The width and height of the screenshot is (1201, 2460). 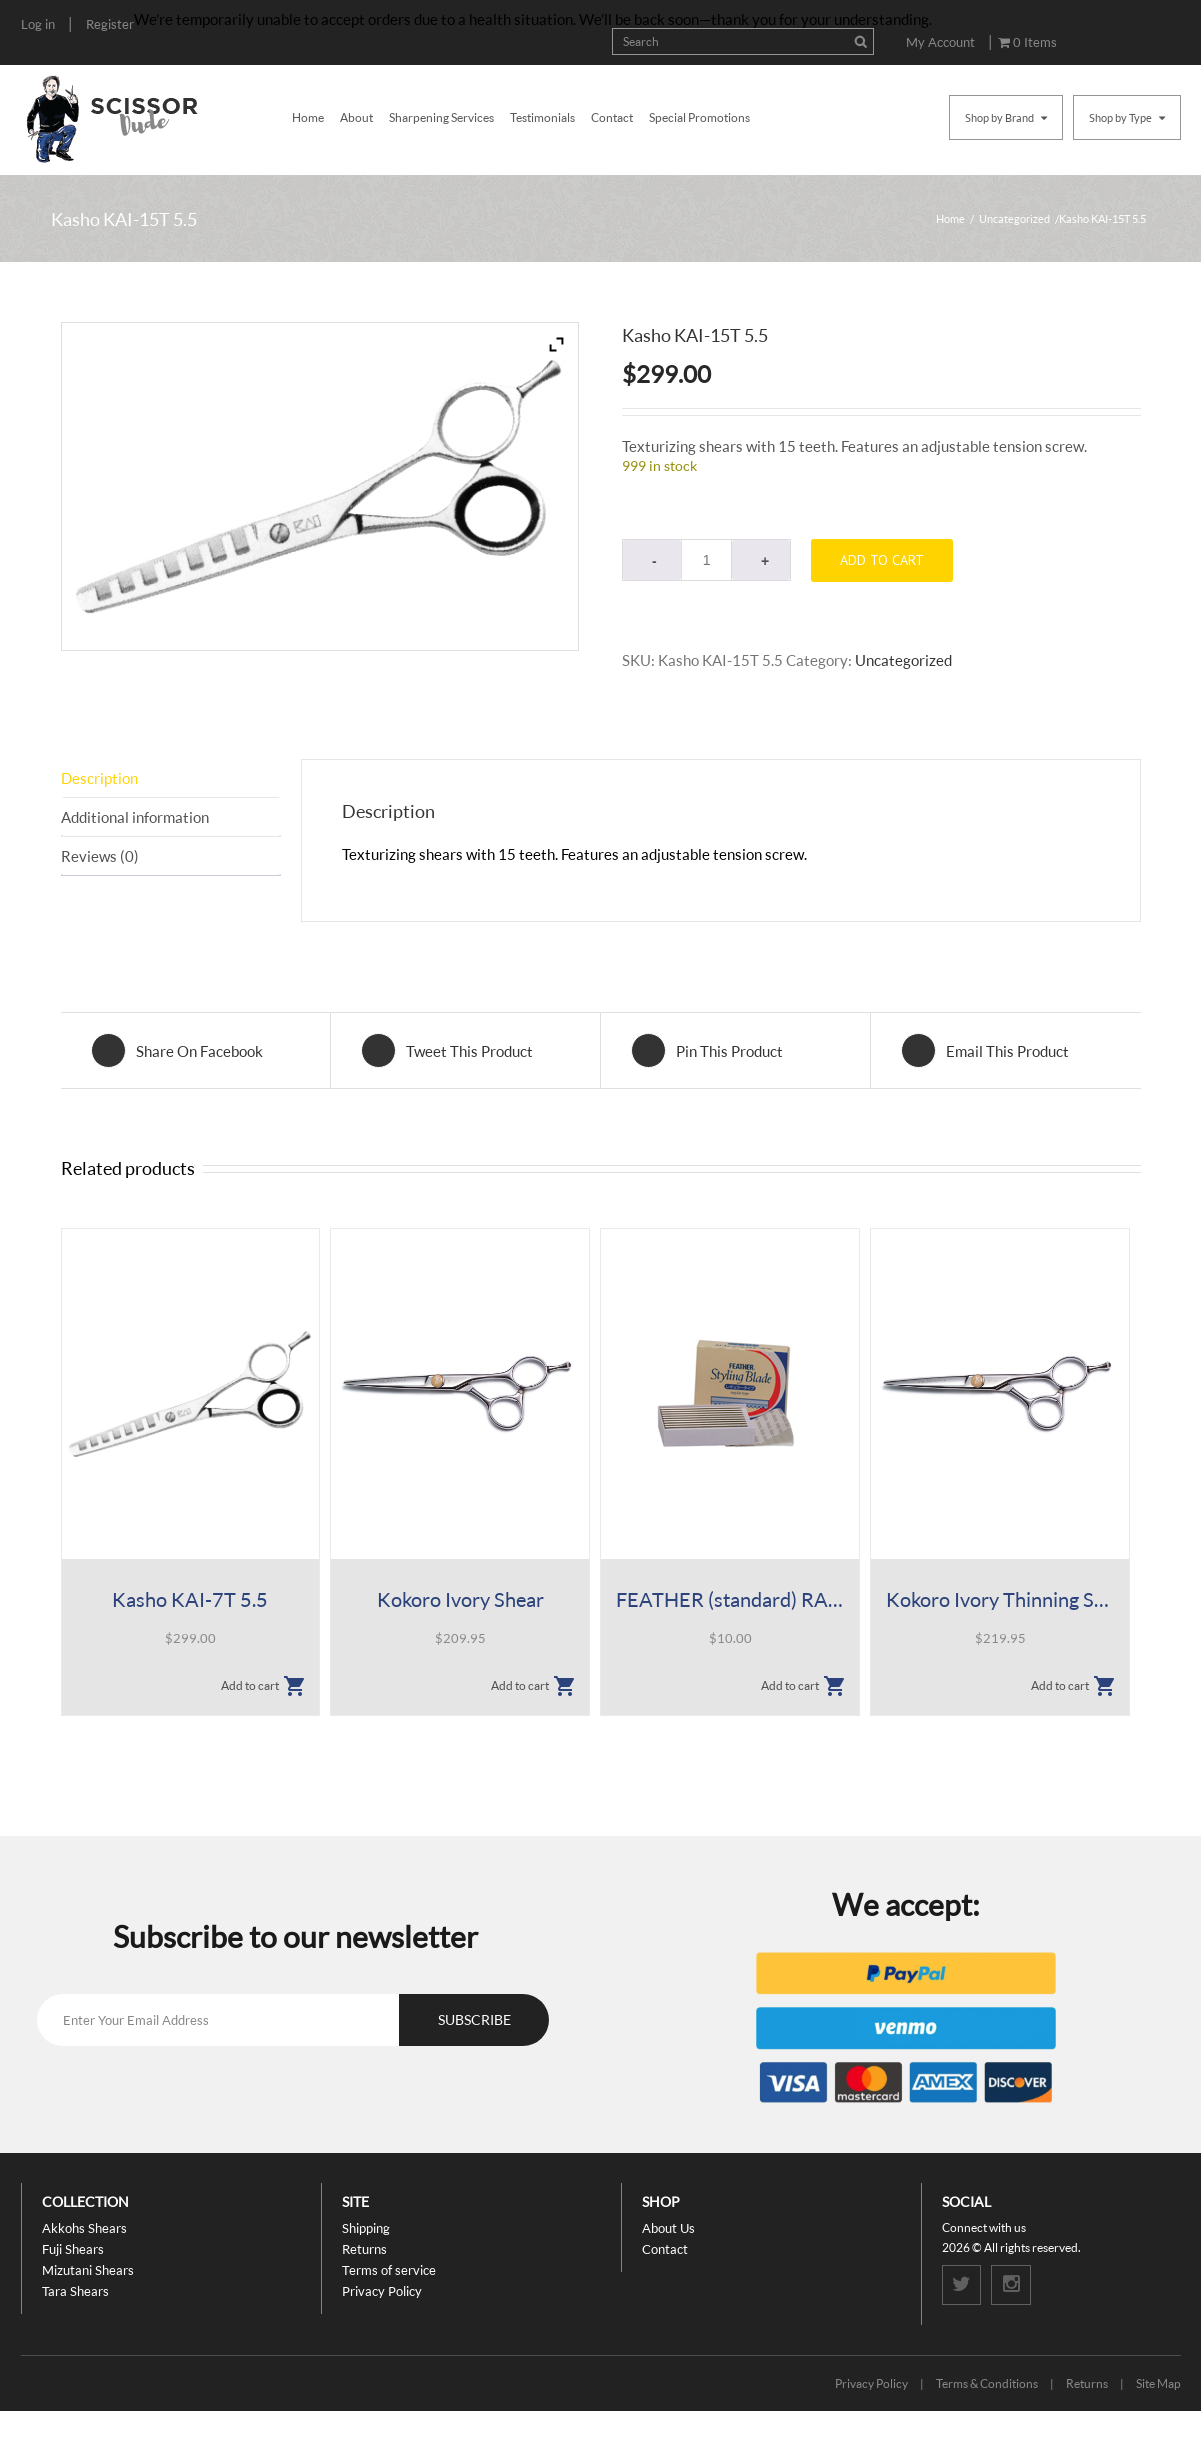 What do you see at coordinates (135, 817) in the screenshot?
I see `Additional information [tab]` at bounding box center [135, 817].